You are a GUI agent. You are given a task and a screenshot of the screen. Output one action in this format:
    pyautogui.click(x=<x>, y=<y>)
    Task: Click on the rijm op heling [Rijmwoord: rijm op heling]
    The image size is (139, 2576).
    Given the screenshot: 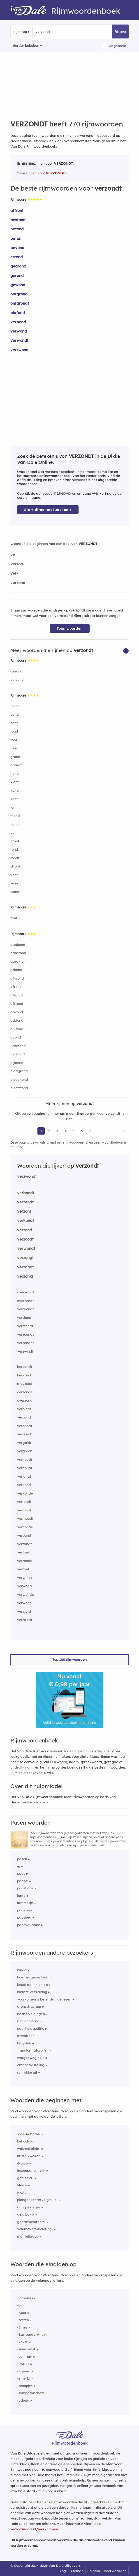 What is the action you would take?
    pyautogui.click(x=28, y=2021)
    